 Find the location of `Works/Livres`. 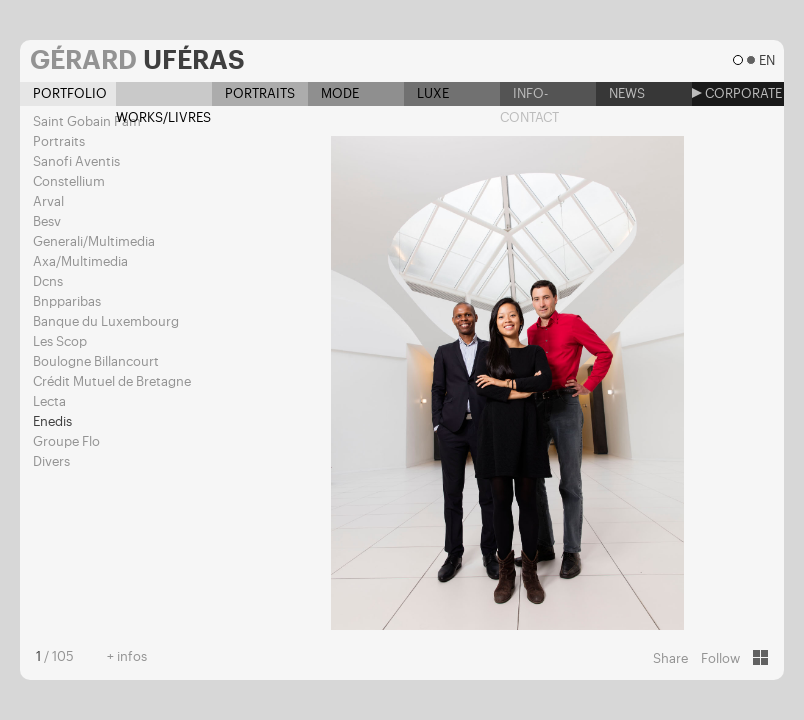

Works/Livres is located at coordinates (163, 97).